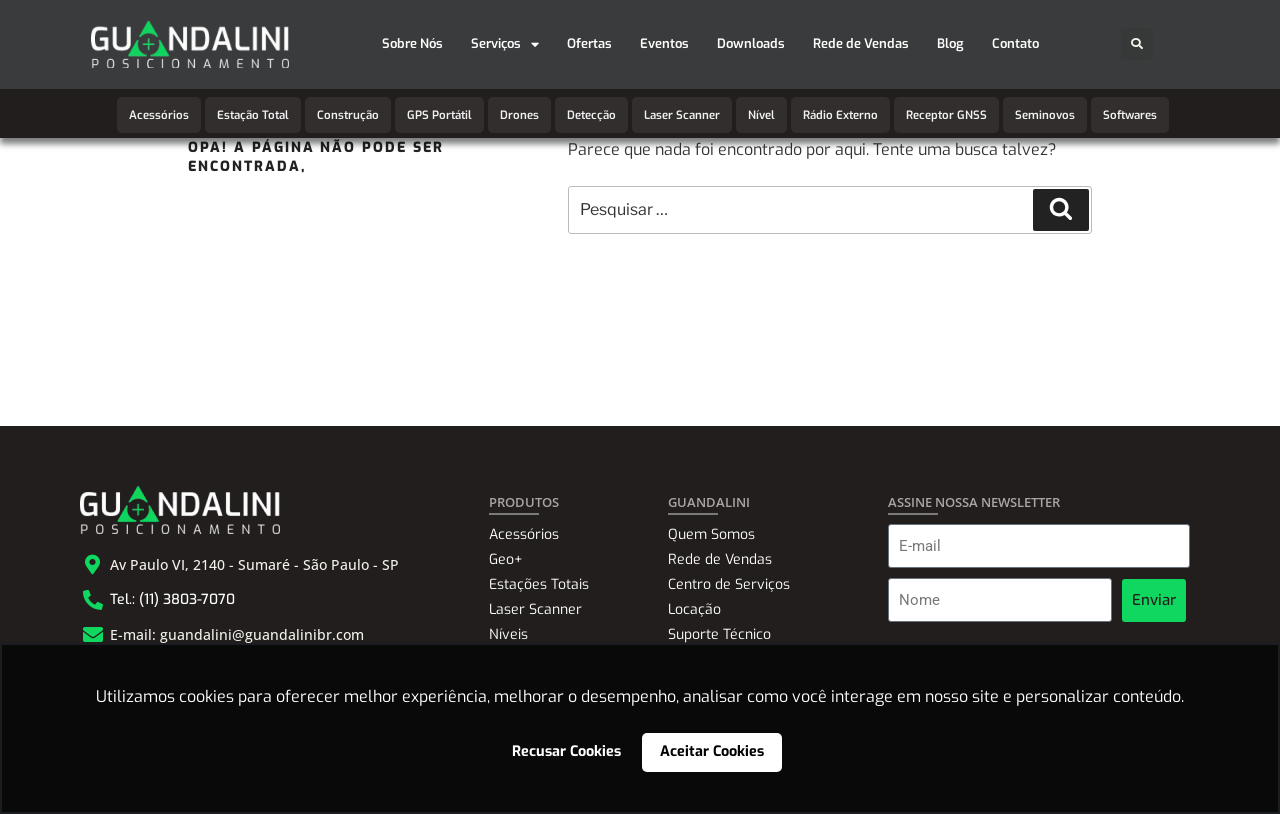 The image size is (1280, 814). What do you see at coordinates (1015, 43) in the screenshot?
I see `Contato` at bounding box center [1015, 43].